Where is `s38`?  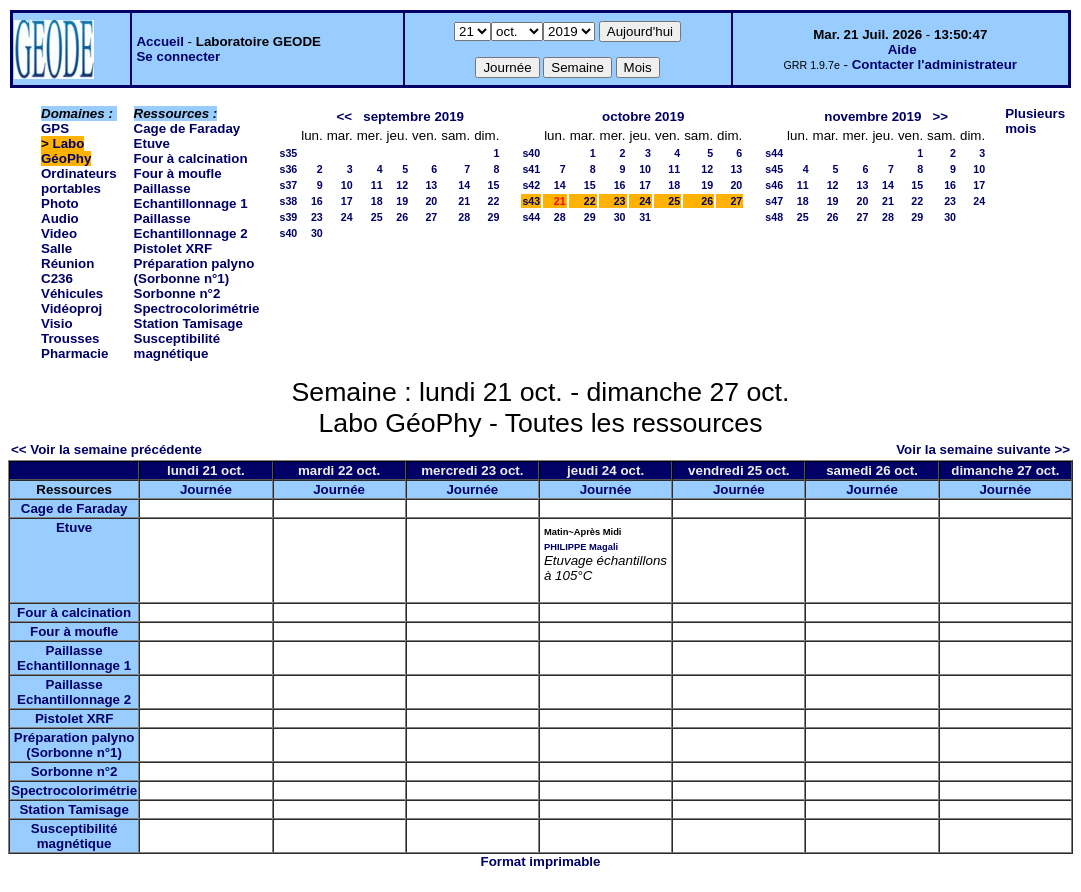 s38 is located at coordinates (288, 201).